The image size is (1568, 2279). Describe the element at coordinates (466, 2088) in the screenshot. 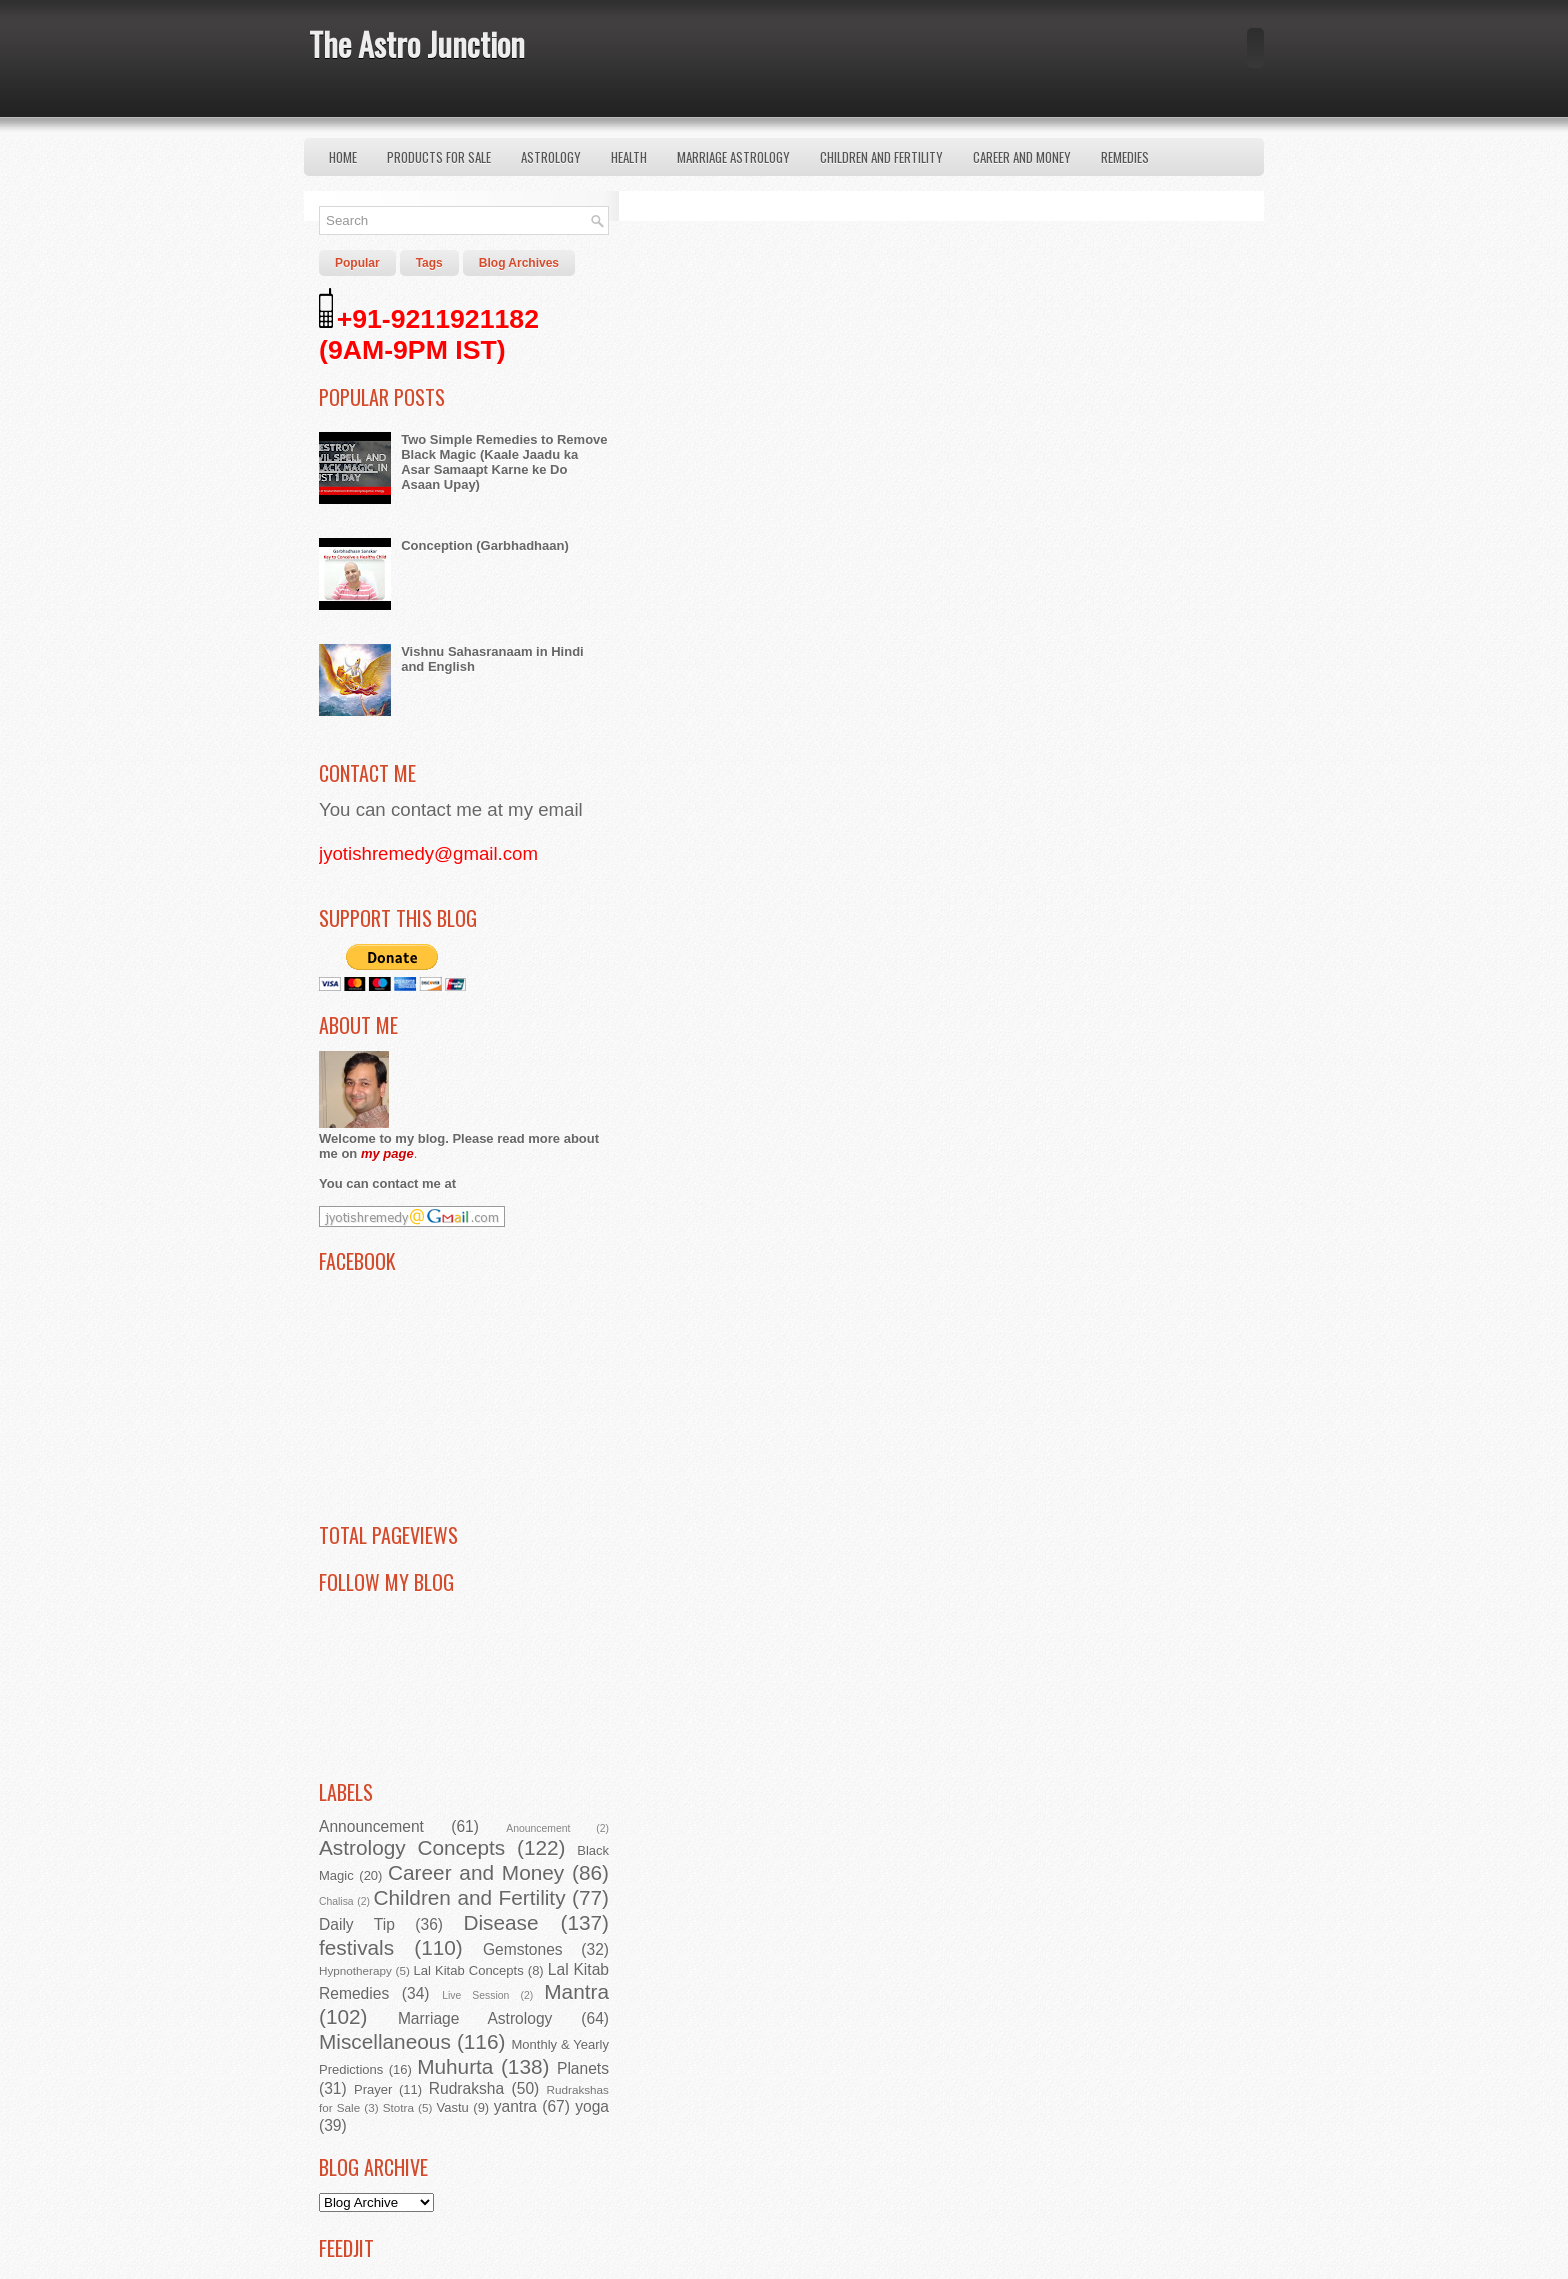

I see `Rudraksha` at that location.